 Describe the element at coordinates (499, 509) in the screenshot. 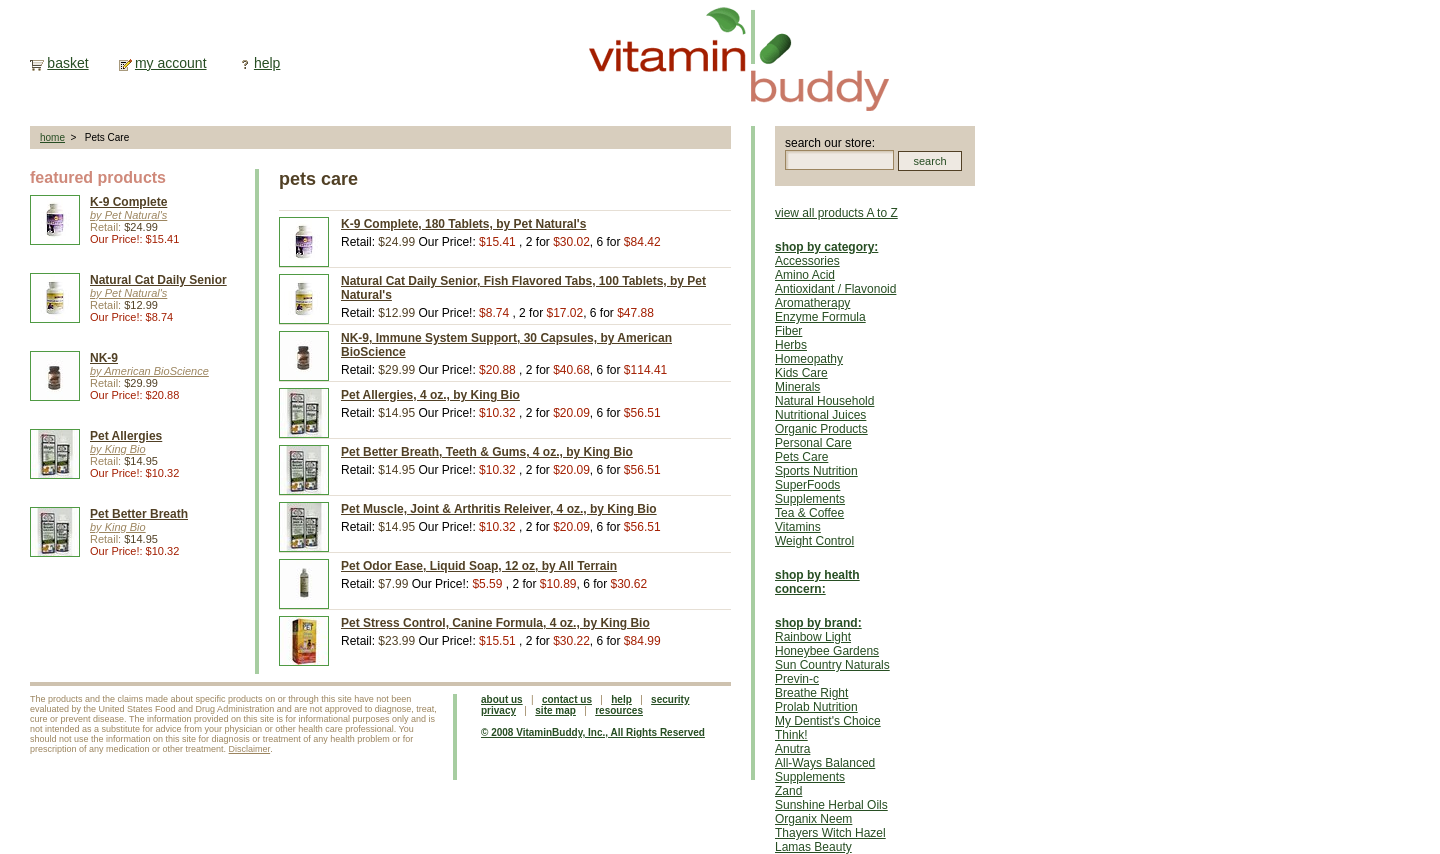

I see `Pet Muscle, Joint & Arthritis Releiver, 4 oz., by King Bio` at that location.